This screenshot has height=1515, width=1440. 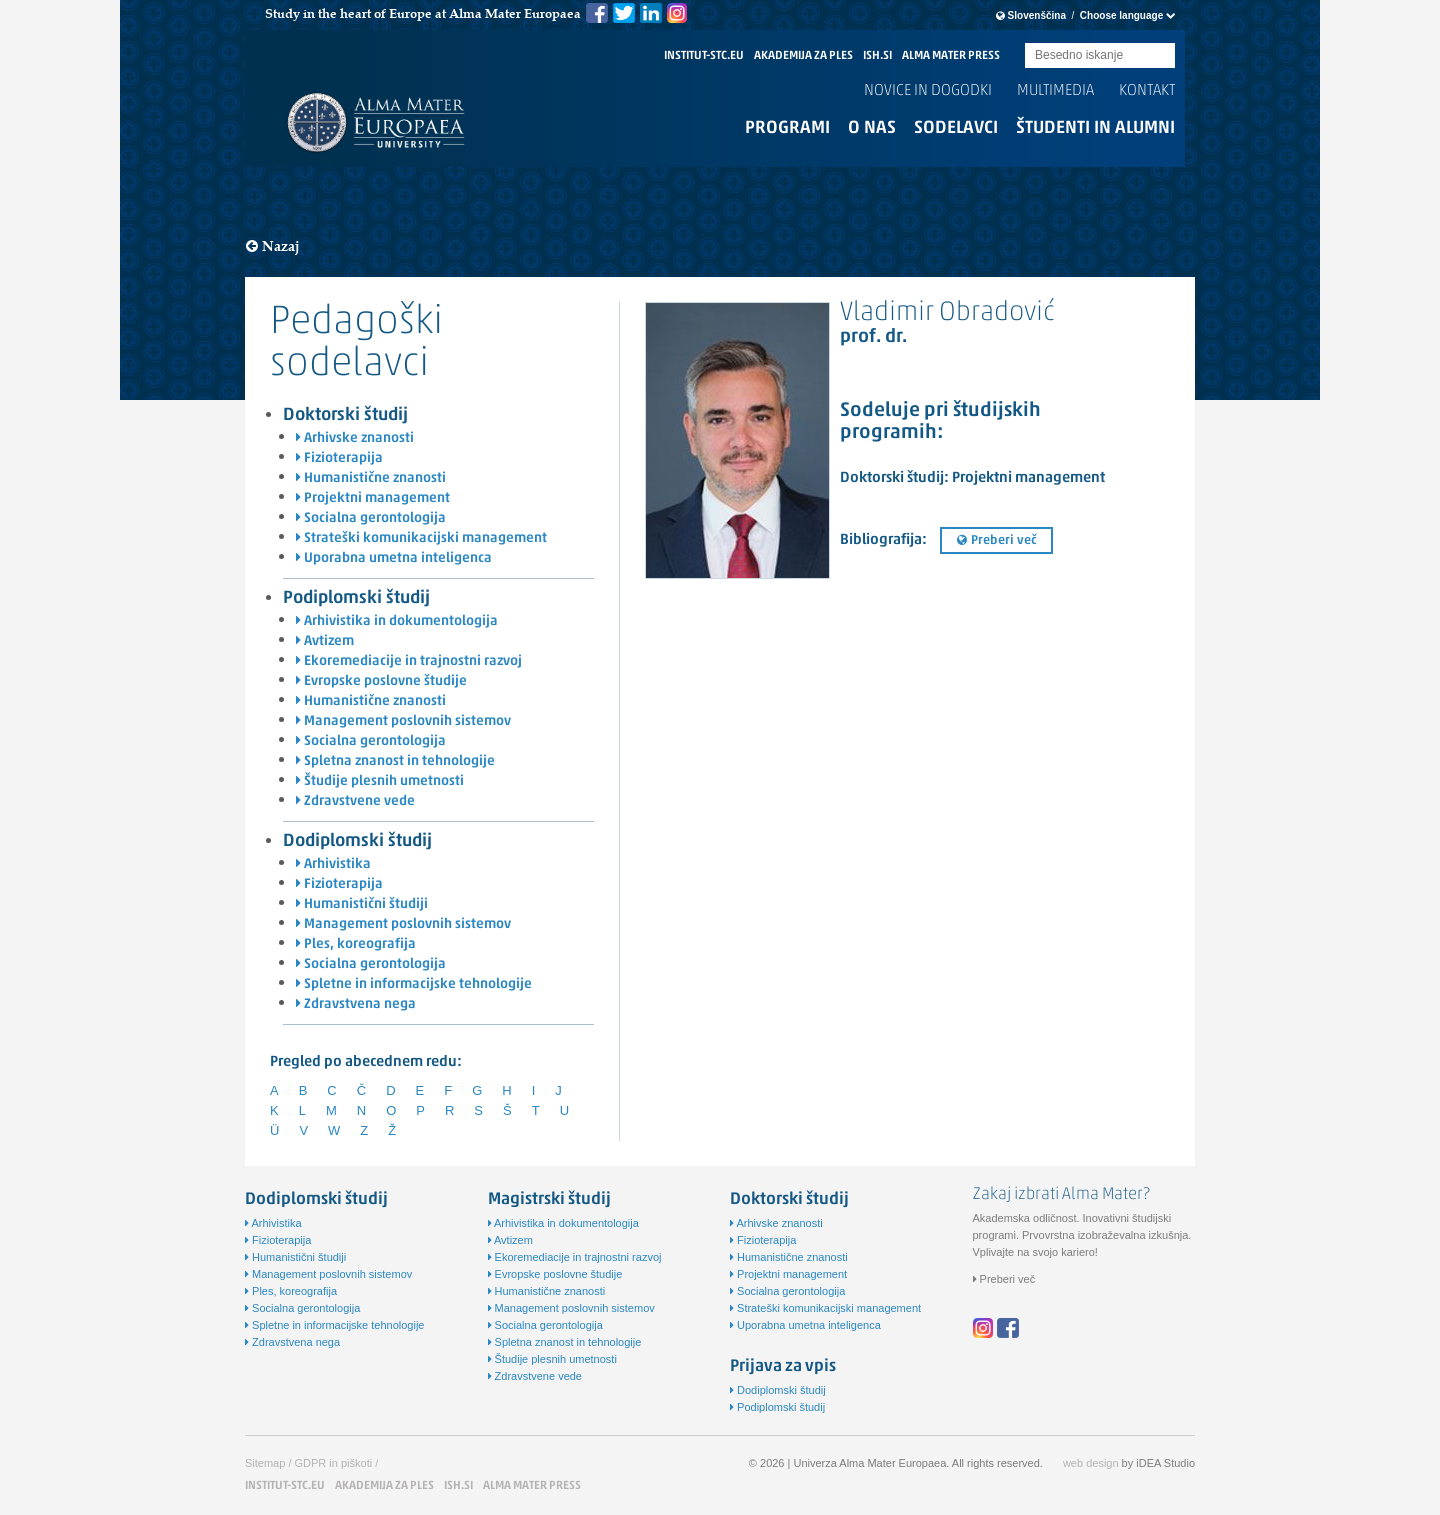 I want to click on Spletne in informacijske tehnologije, so click(x=414, y=984).